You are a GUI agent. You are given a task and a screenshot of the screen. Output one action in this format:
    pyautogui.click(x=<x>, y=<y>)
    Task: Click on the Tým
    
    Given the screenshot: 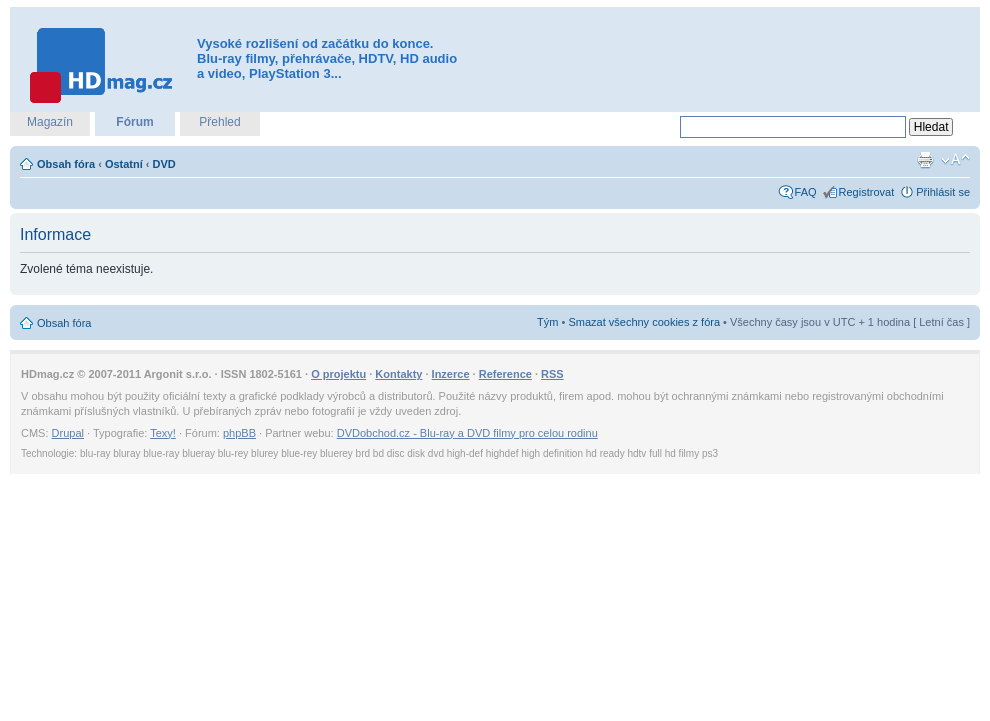 What is the action you would take?
    pyautogui.click(x=547, y=322)
    